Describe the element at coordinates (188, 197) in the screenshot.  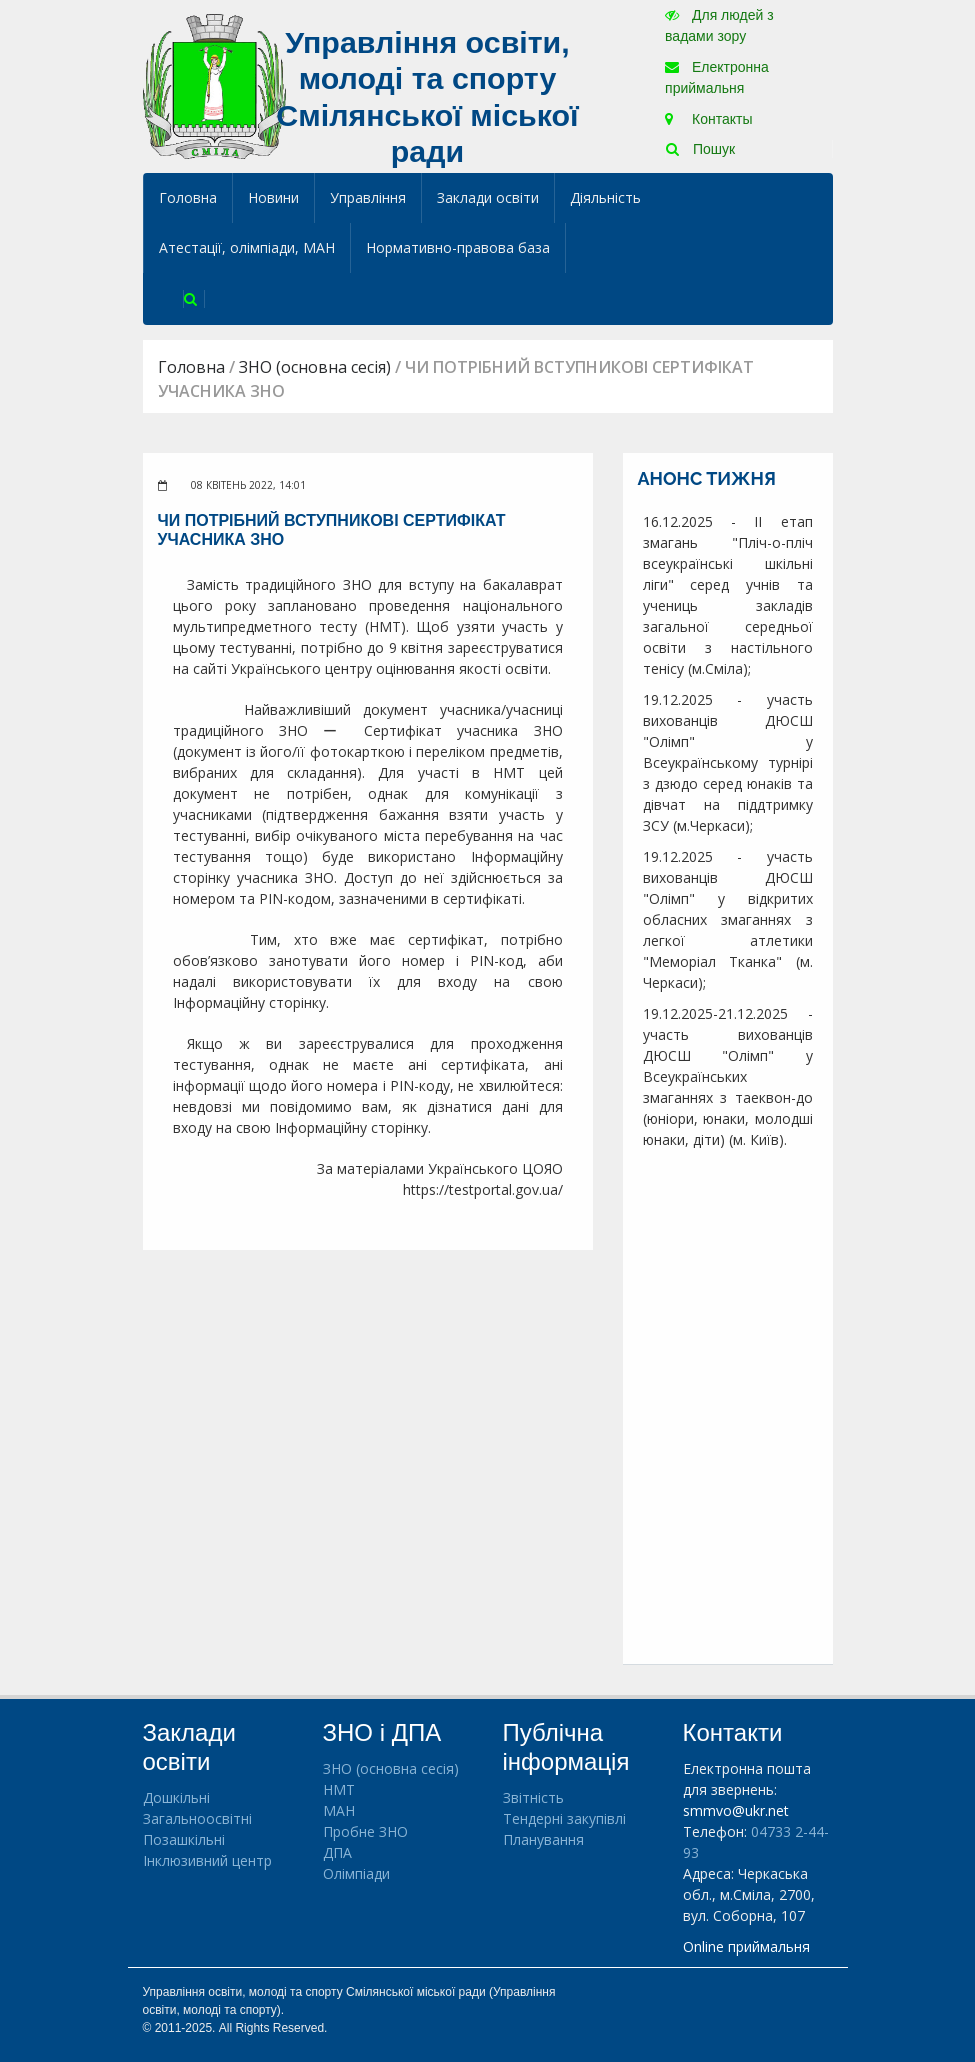
I see `Головна` at that location.